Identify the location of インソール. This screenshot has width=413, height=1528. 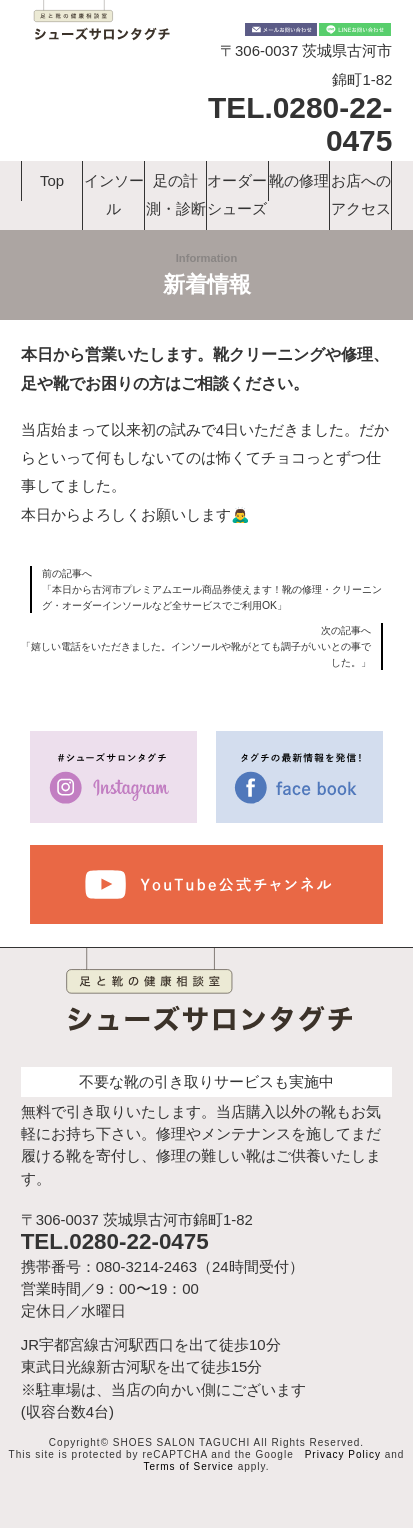
(114, 194).